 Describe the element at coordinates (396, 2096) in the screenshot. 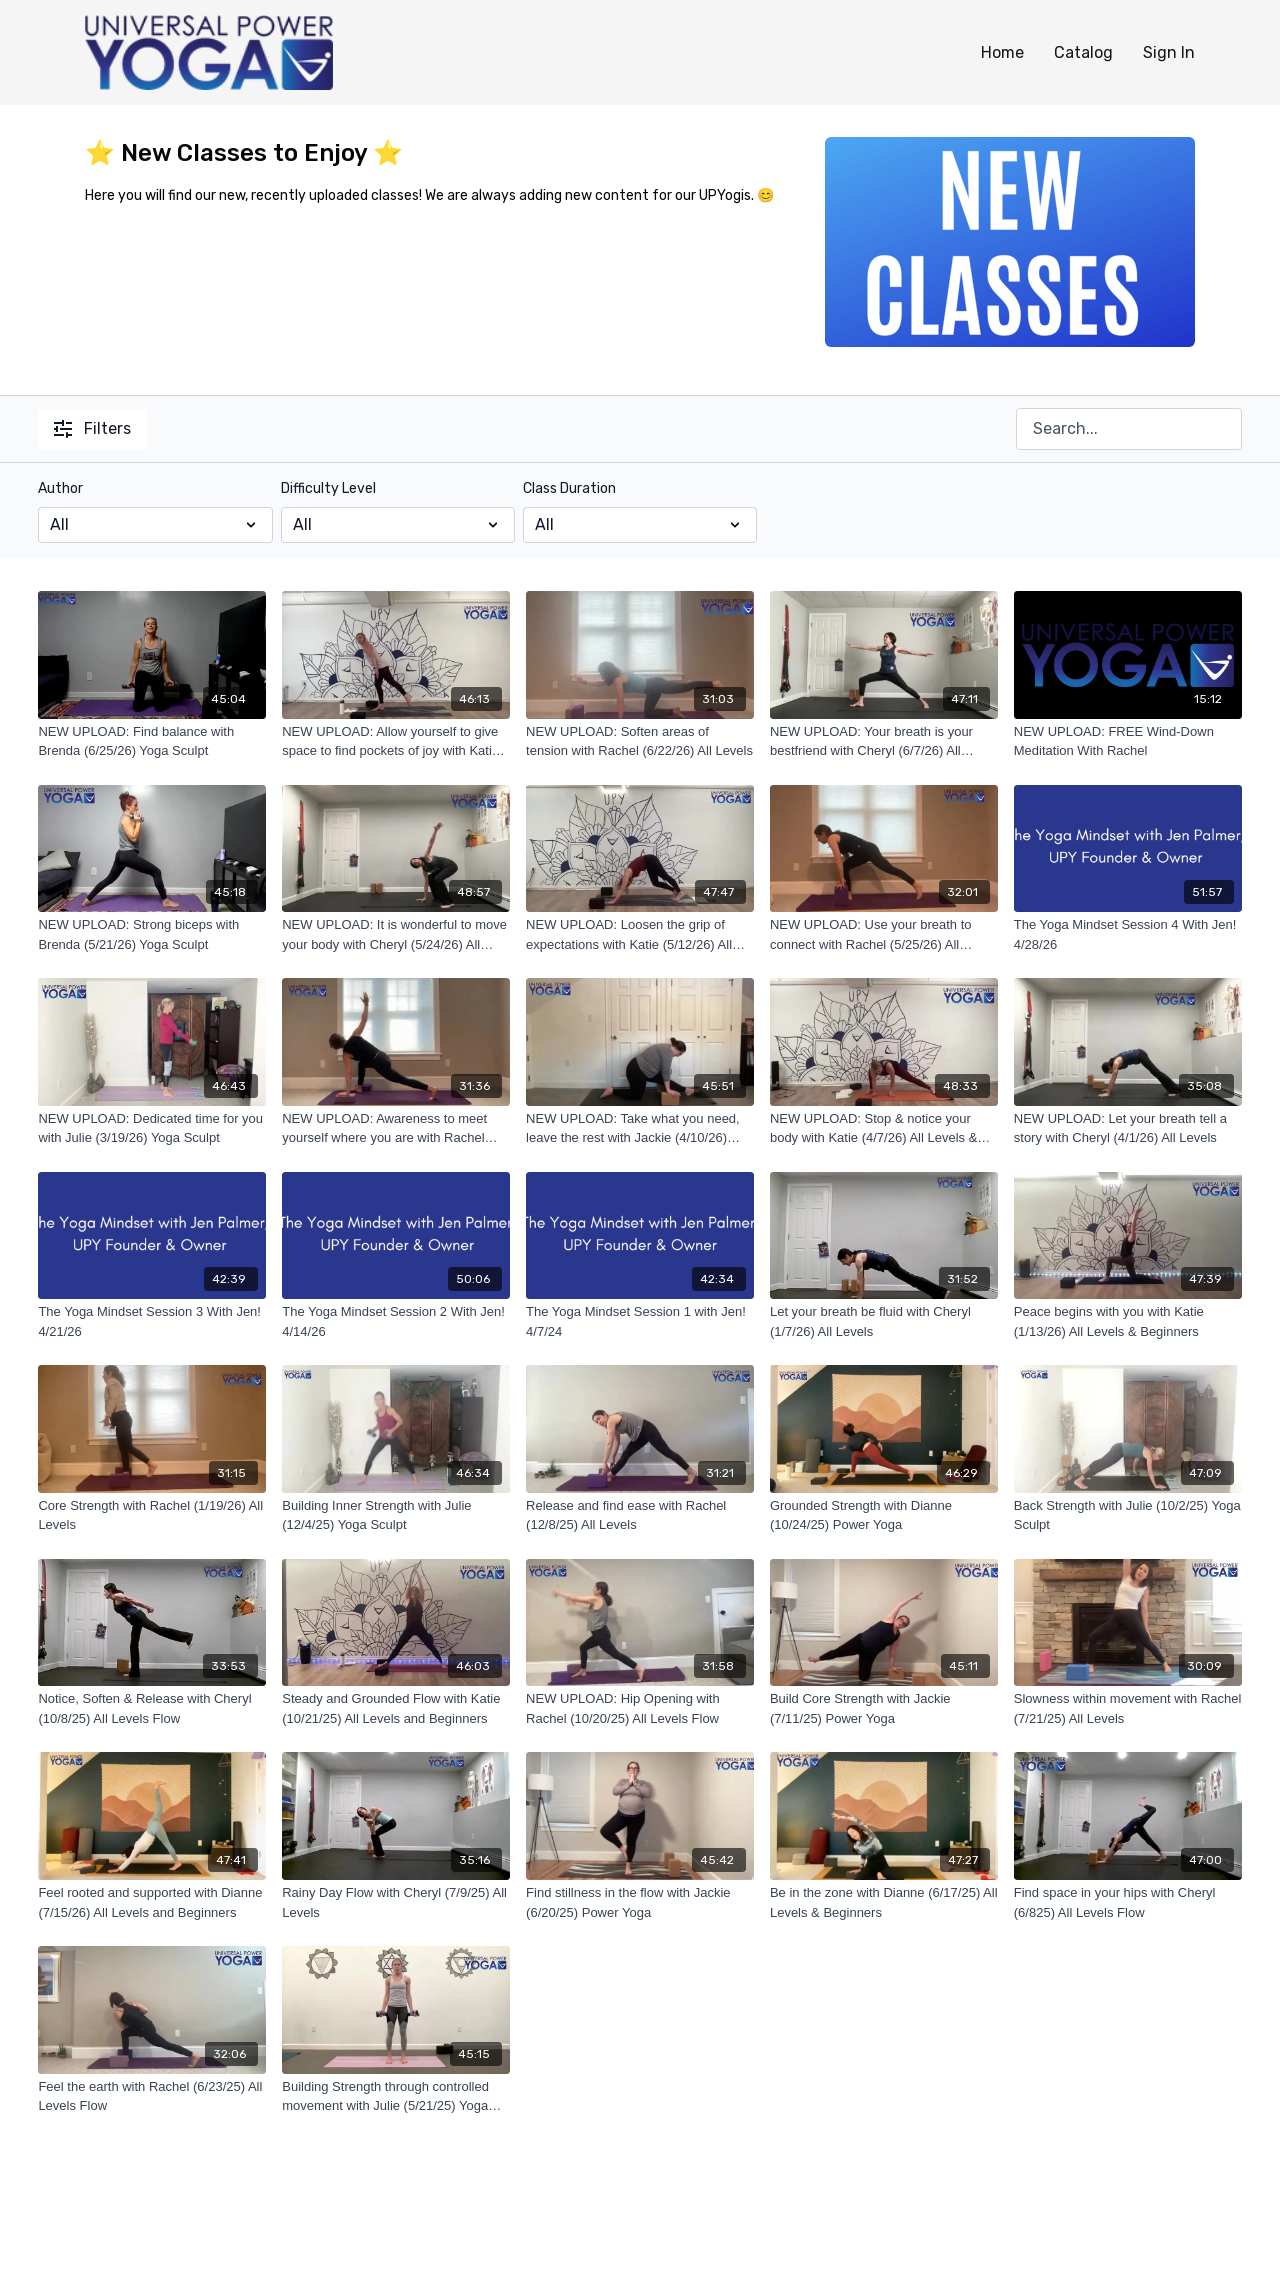

I see `[Building Strength through controlled movement with Julie (5/21/25) Yoga Sculpt]` at that location.